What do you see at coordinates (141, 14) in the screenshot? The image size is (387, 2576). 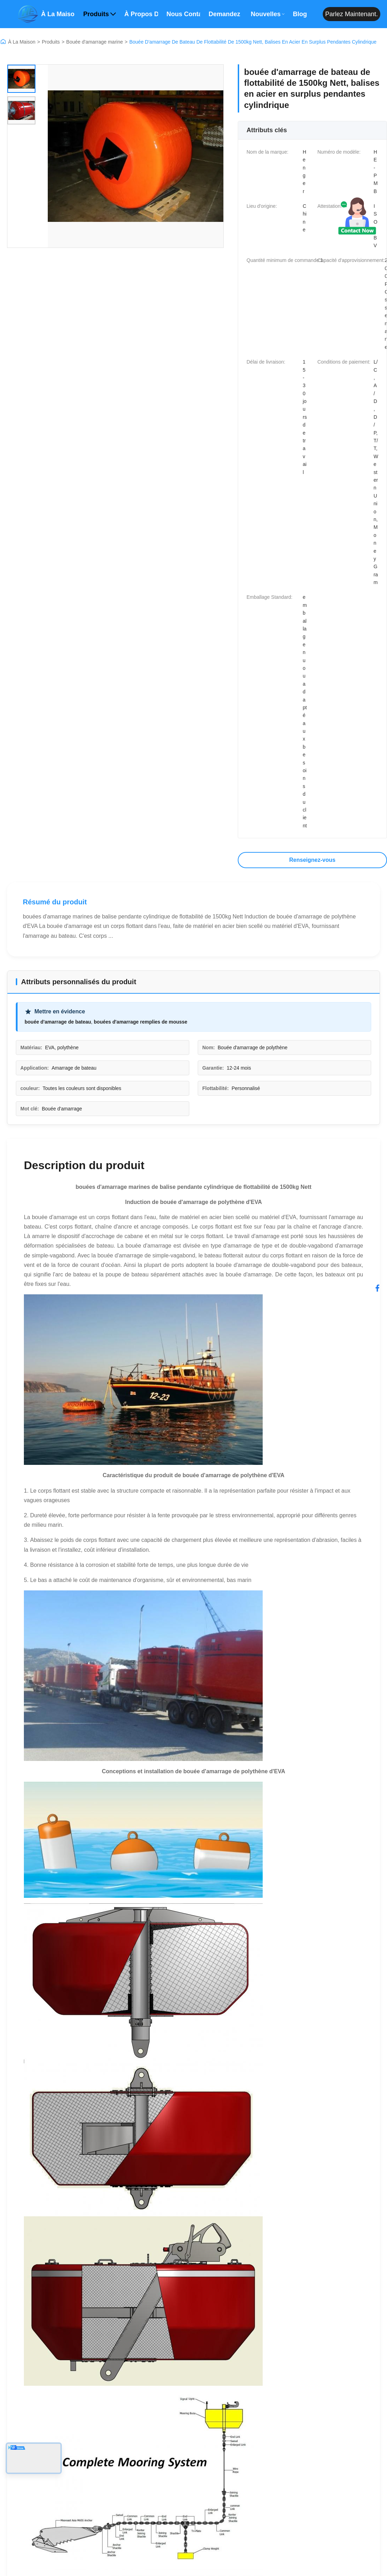 I see `À propos de nous` at bounding box center [141, 14].